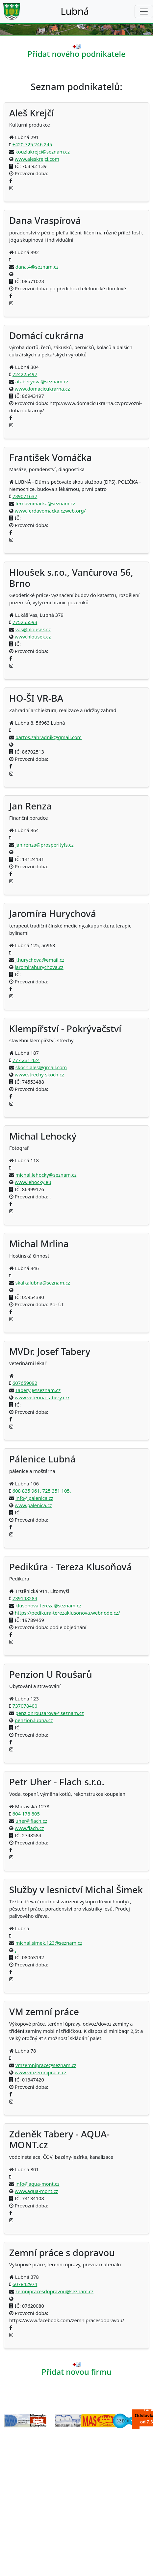 The width and height of the screenshot is (153, 2576). Describe the element at coordinates (32, 144) in the screenshot. I see `+420 725 246 245` at that location.